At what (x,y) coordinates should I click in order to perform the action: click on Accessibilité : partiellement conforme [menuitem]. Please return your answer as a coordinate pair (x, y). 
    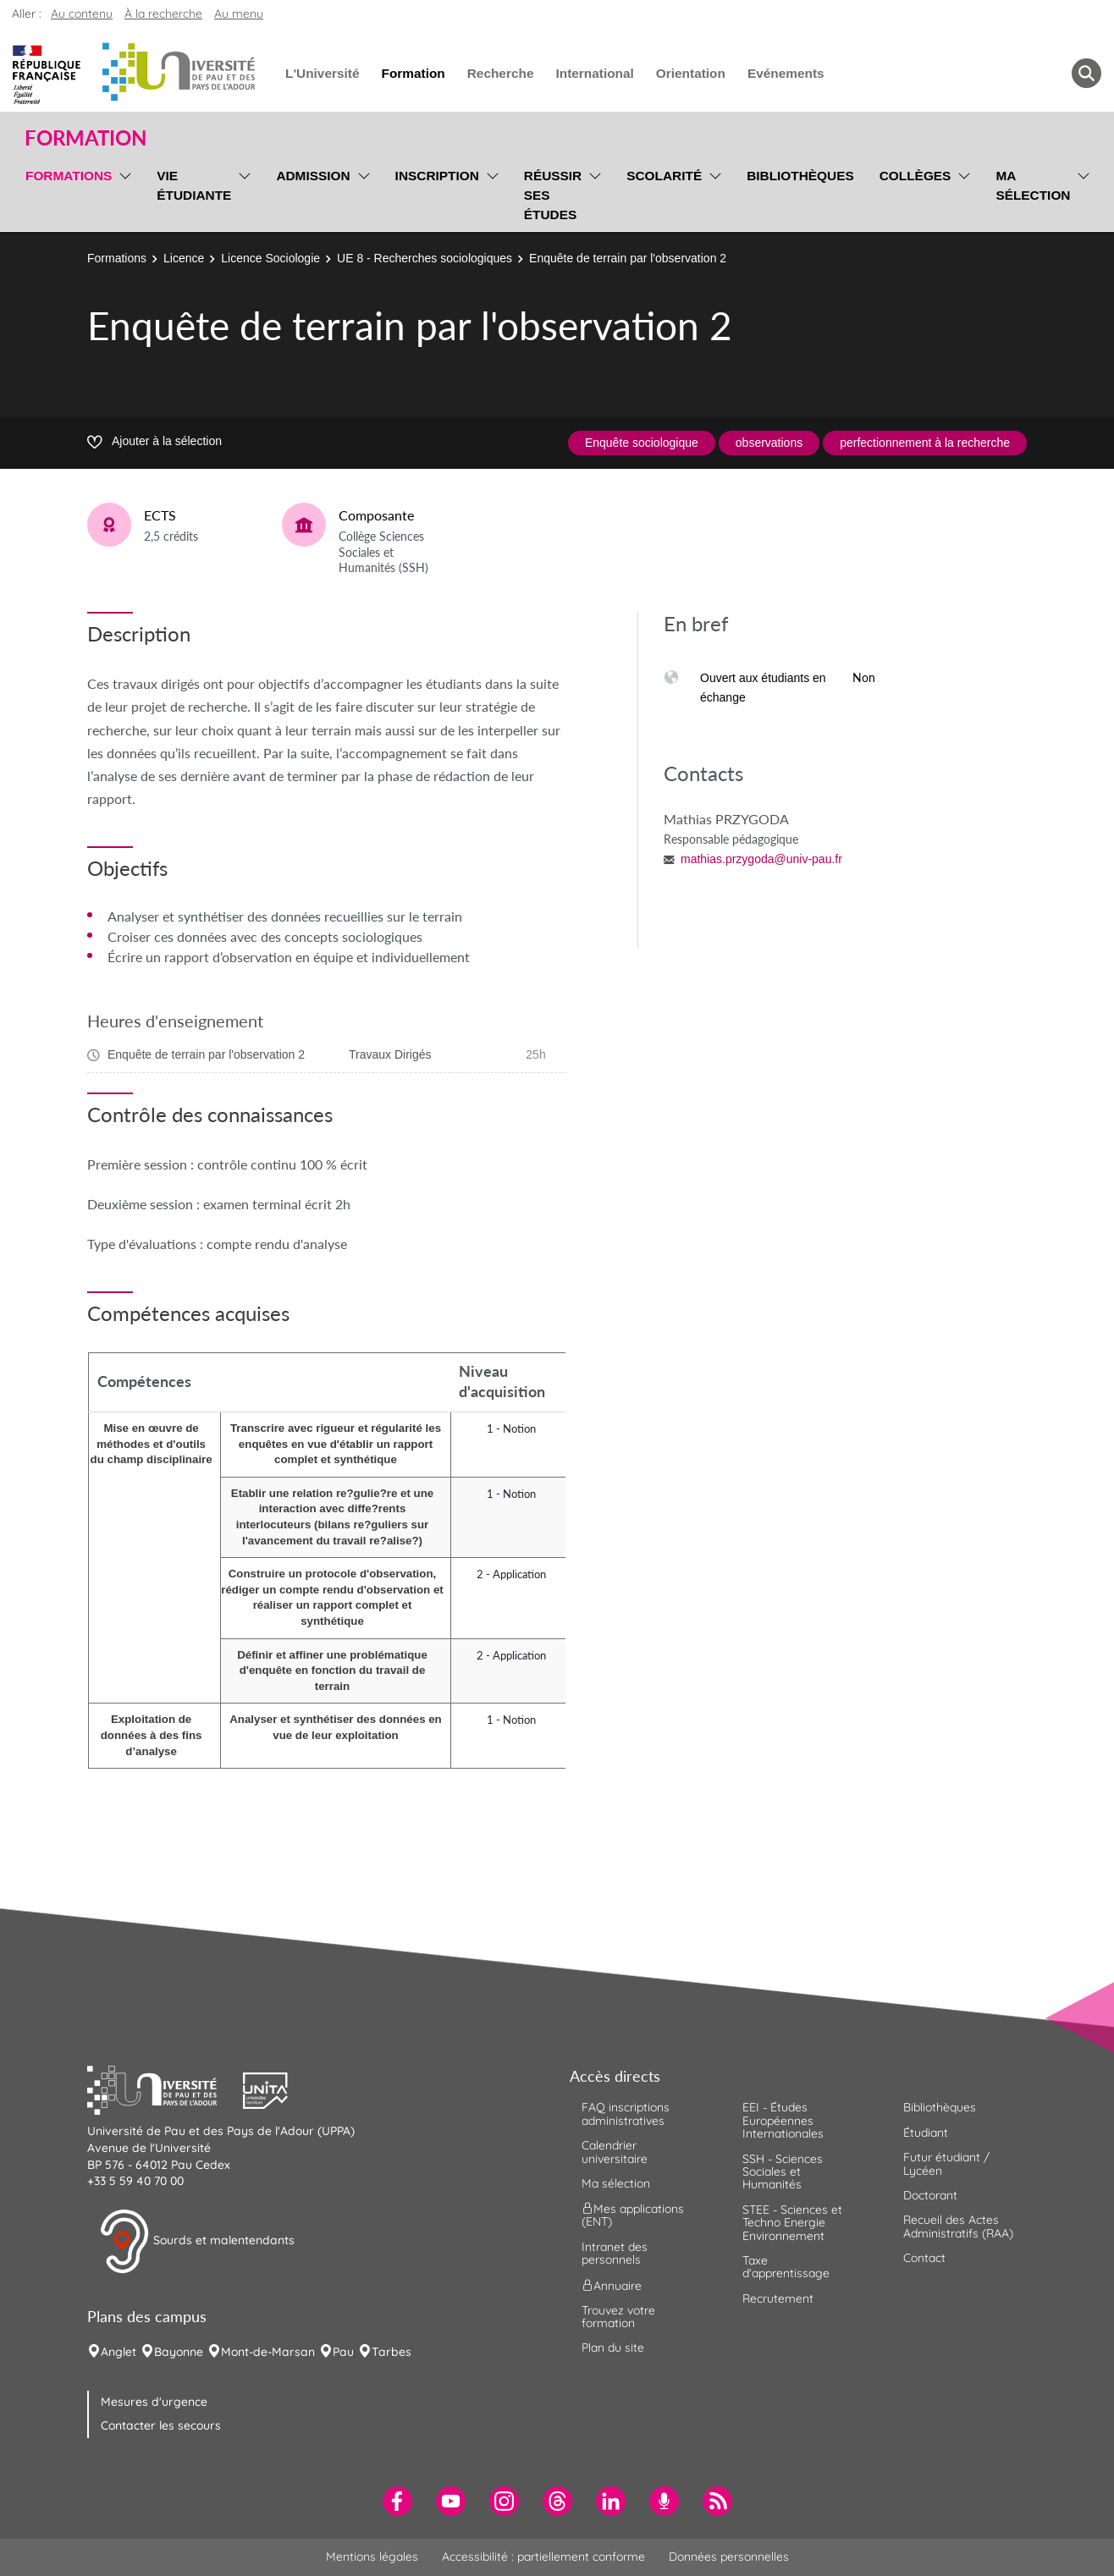
    Looking at the image, I should click on (543, 2556).